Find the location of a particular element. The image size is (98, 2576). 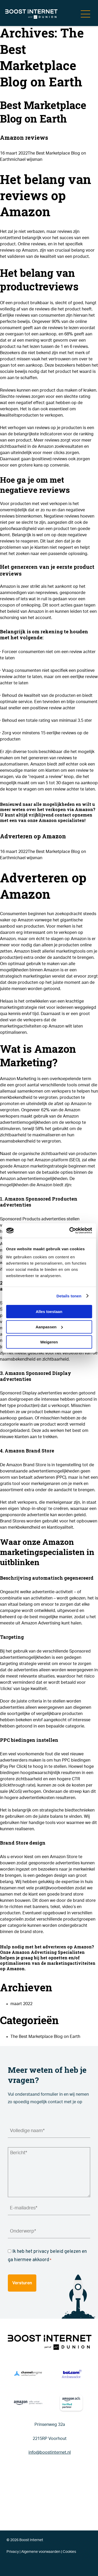

Weigeren is located at coordinates (49, 1342).